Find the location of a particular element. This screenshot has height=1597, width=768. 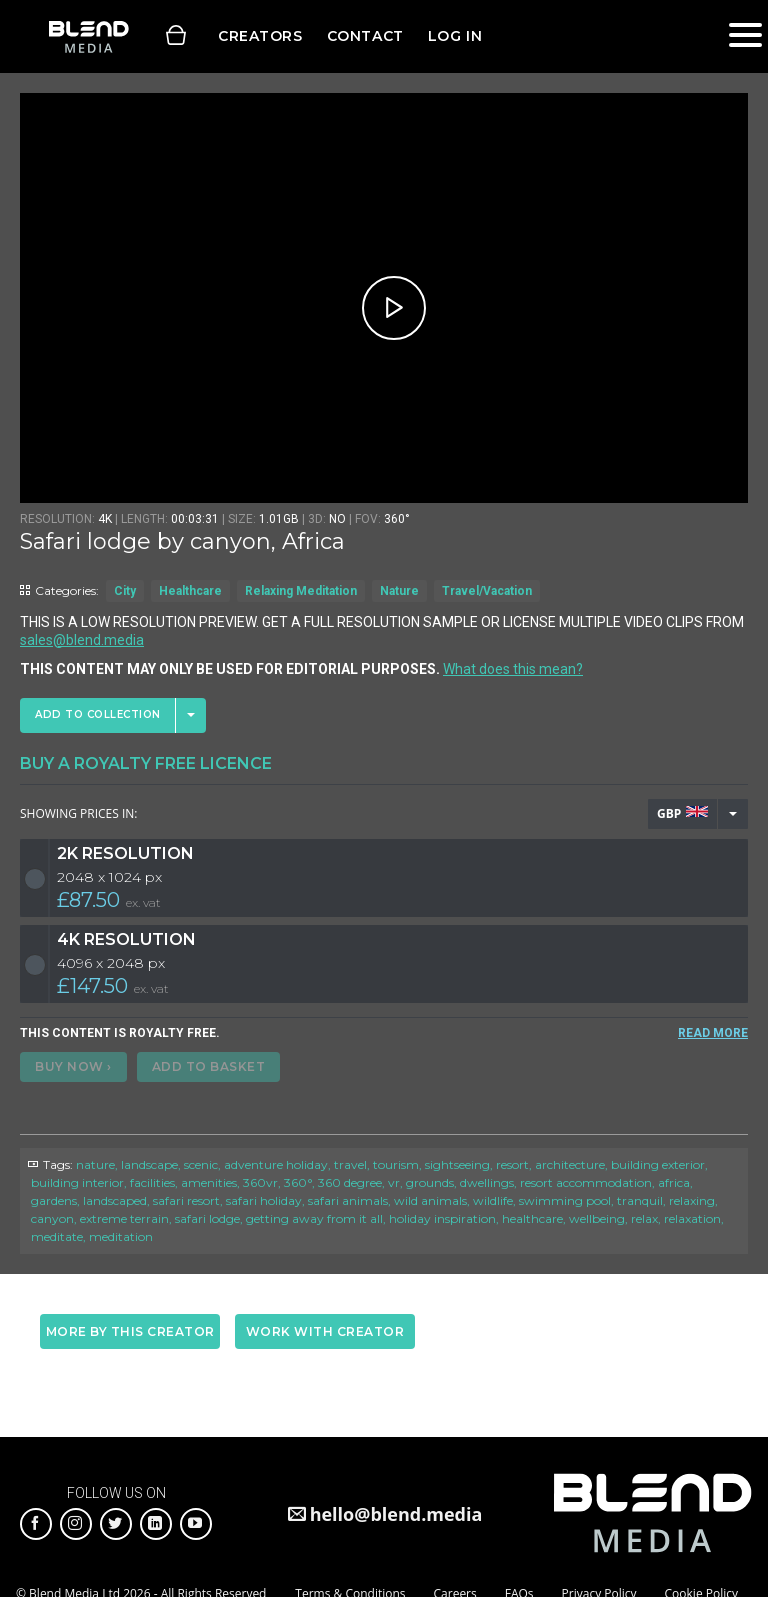

safari holiday is located at coordinates (264, 1200).